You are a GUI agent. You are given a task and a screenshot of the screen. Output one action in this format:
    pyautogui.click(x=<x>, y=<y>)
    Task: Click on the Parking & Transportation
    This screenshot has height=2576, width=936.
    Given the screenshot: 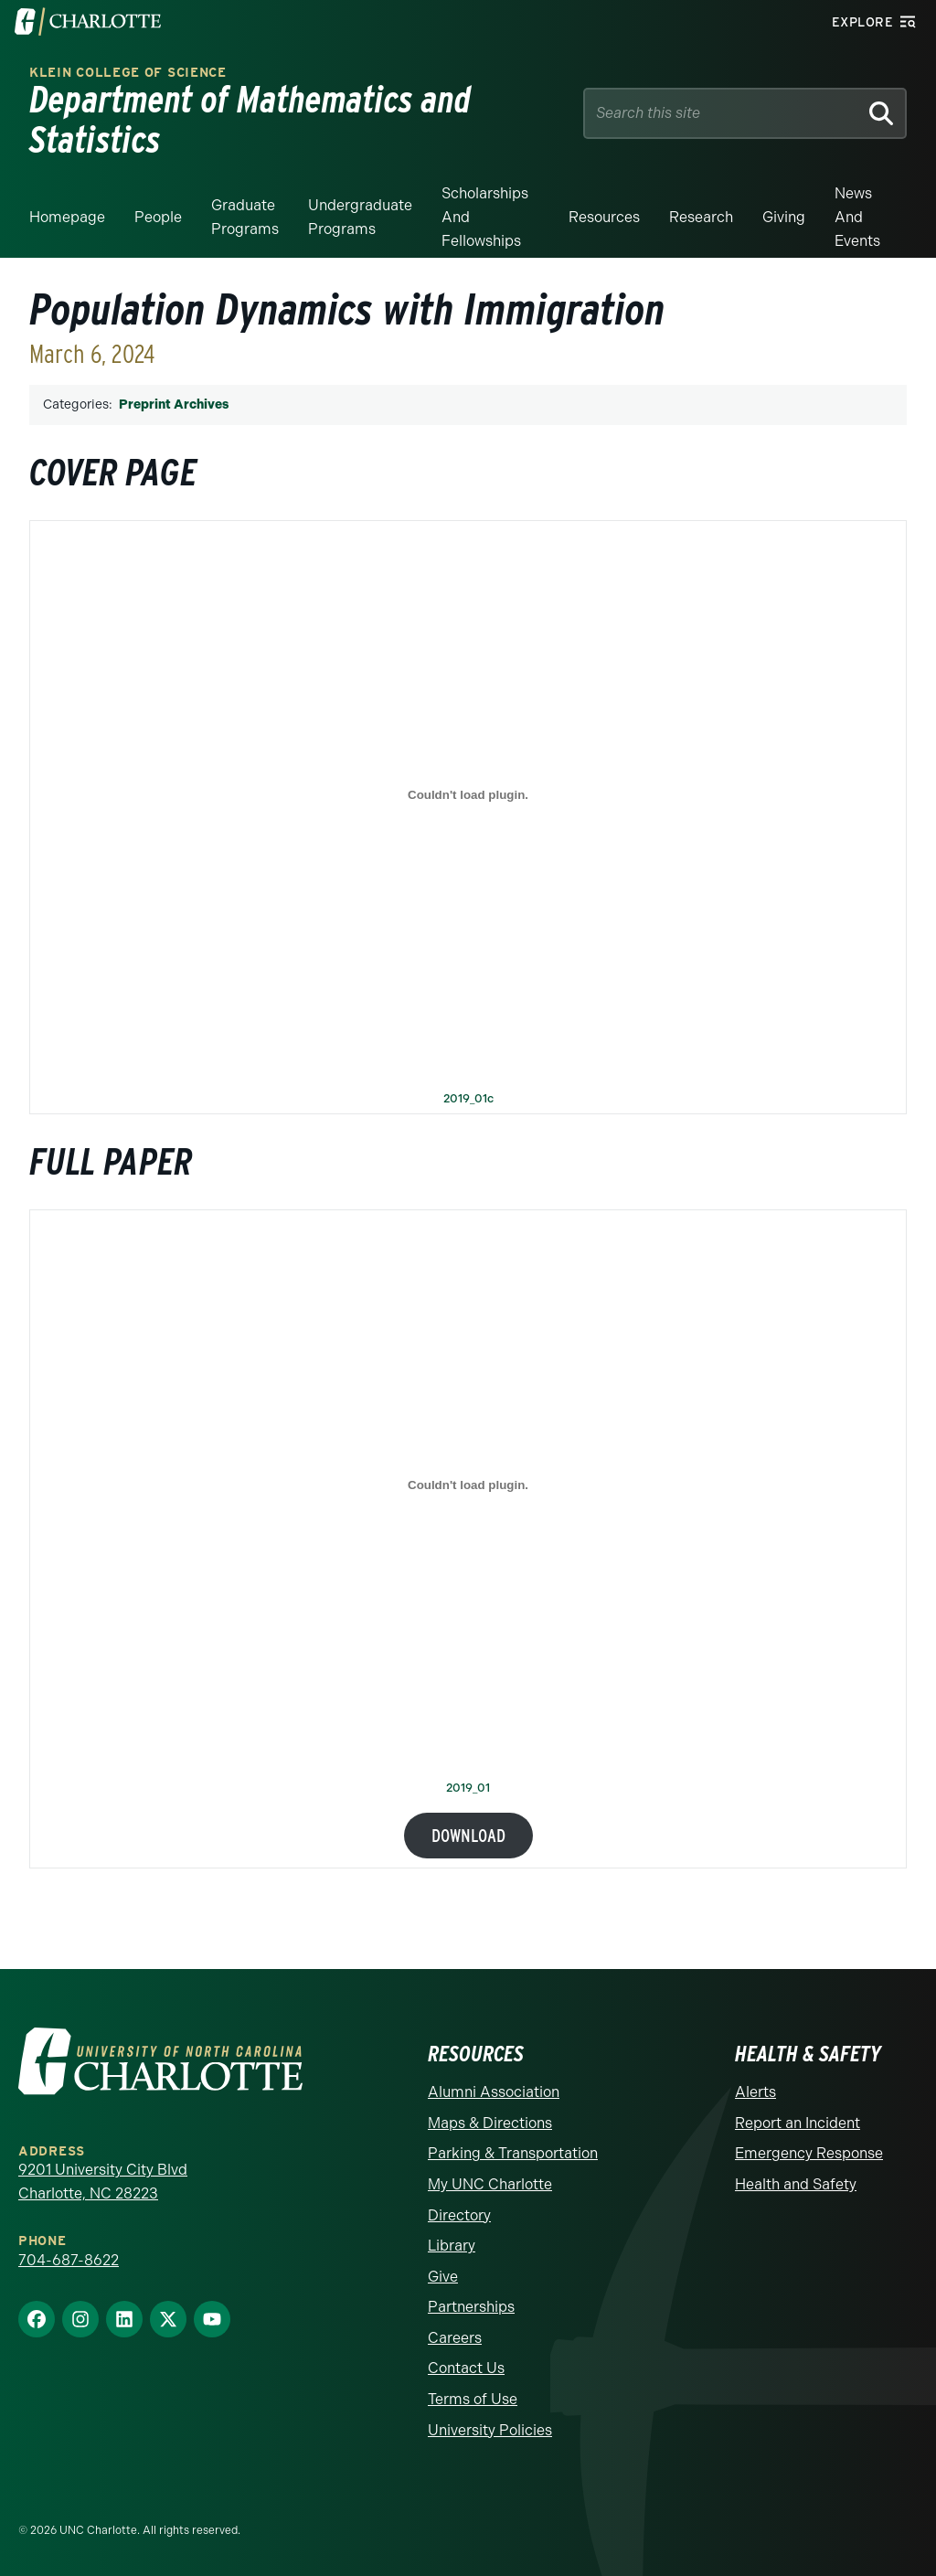 What is the action you would take?
    pyautogui.click(x=513, y=2153)
    